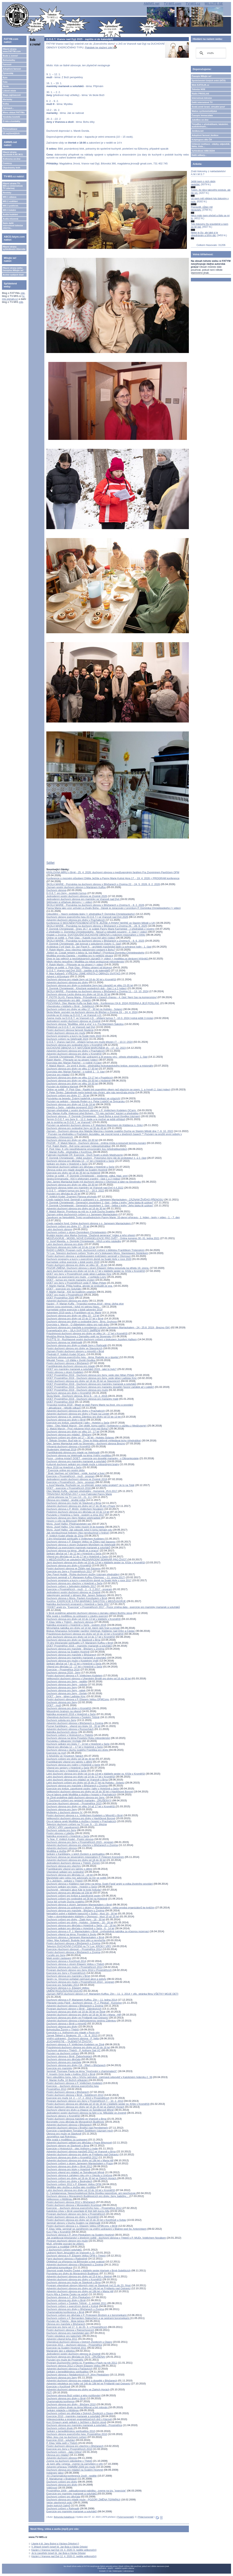  Describe the element at coordinates (91, 1378) in the screenshot. I see `DOET Prosiměřice 2019 - Duchovní obnova pro ženy, vede jáhen Ladislav Kinc` at that location.